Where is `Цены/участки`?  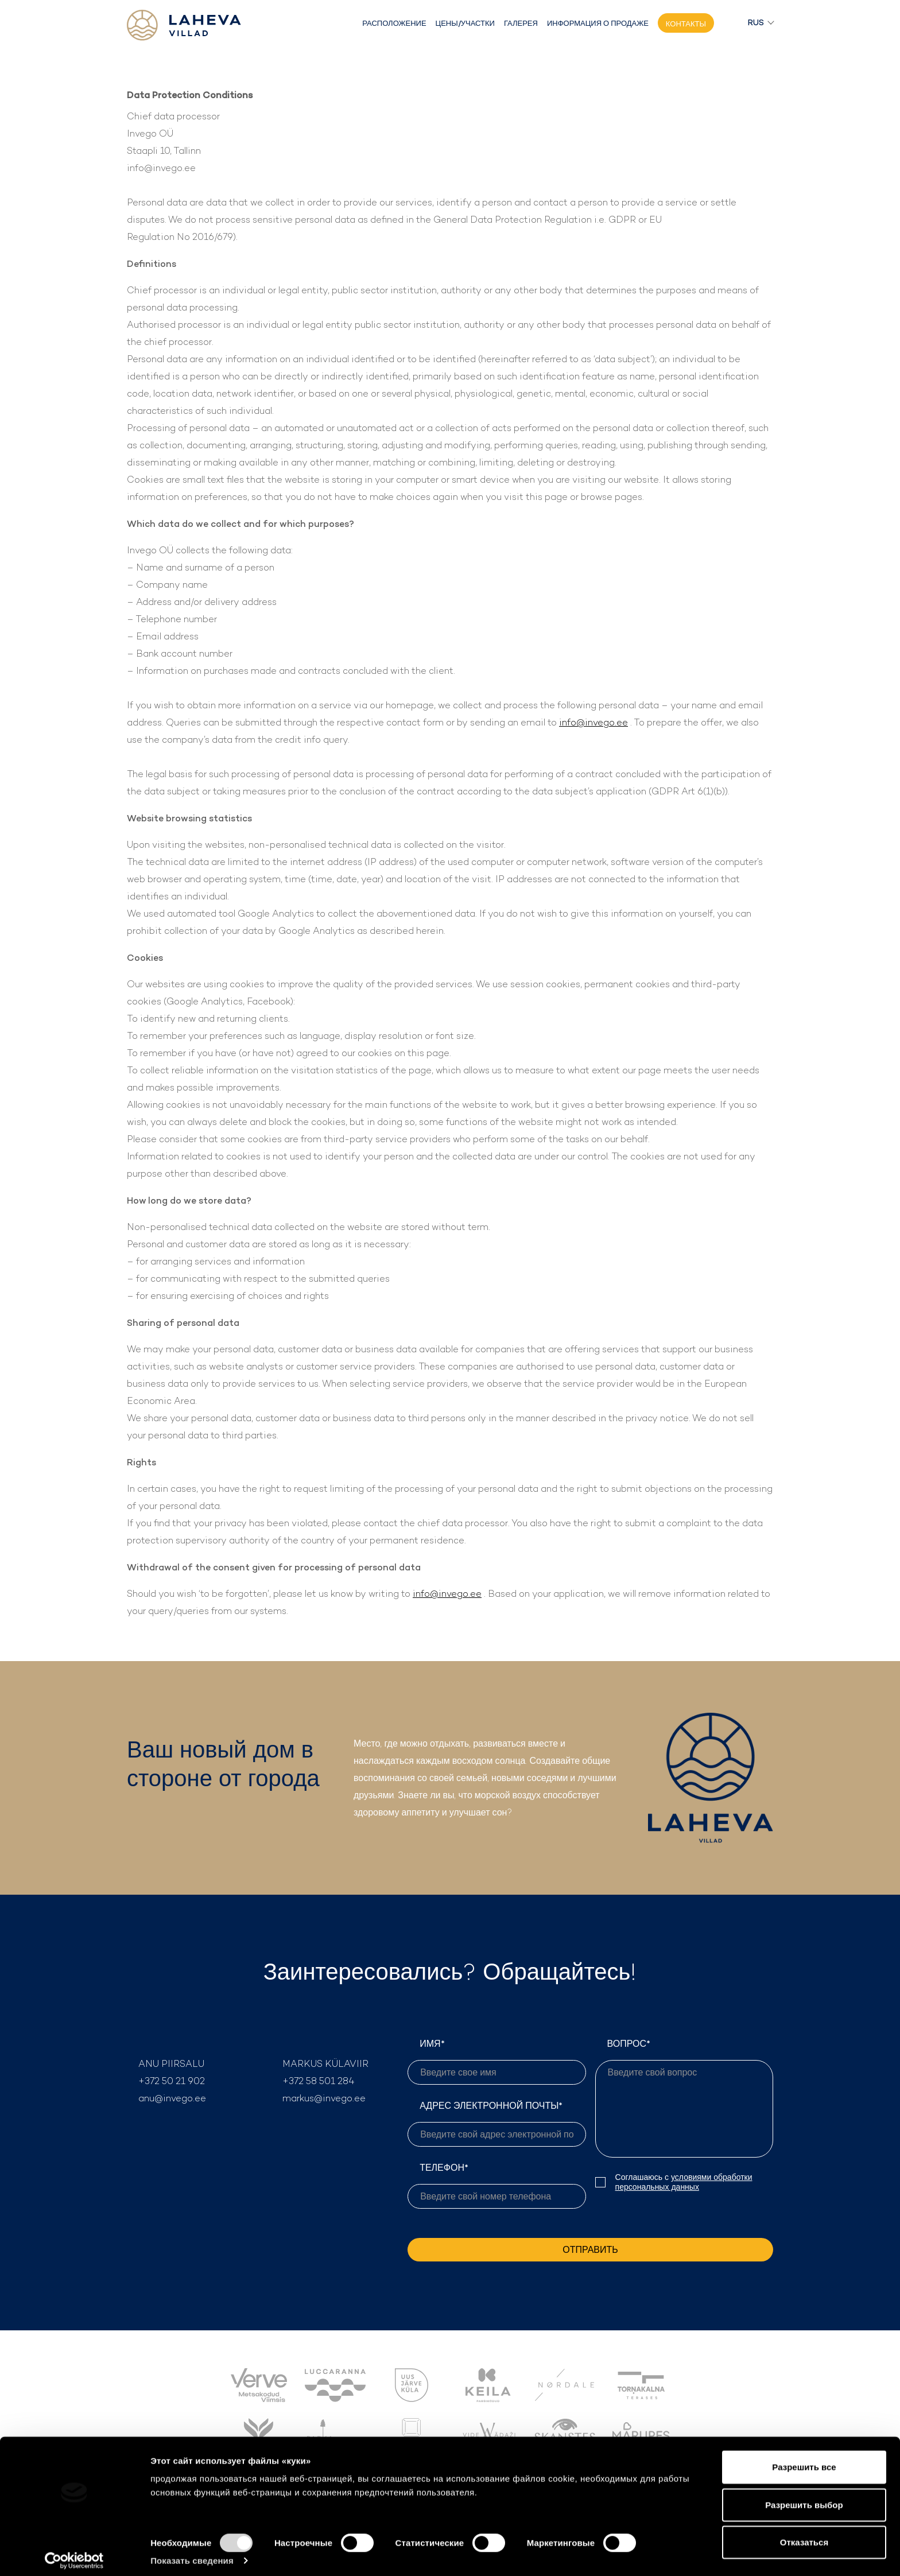
Цены/участки is located at coordinates (465, 23).